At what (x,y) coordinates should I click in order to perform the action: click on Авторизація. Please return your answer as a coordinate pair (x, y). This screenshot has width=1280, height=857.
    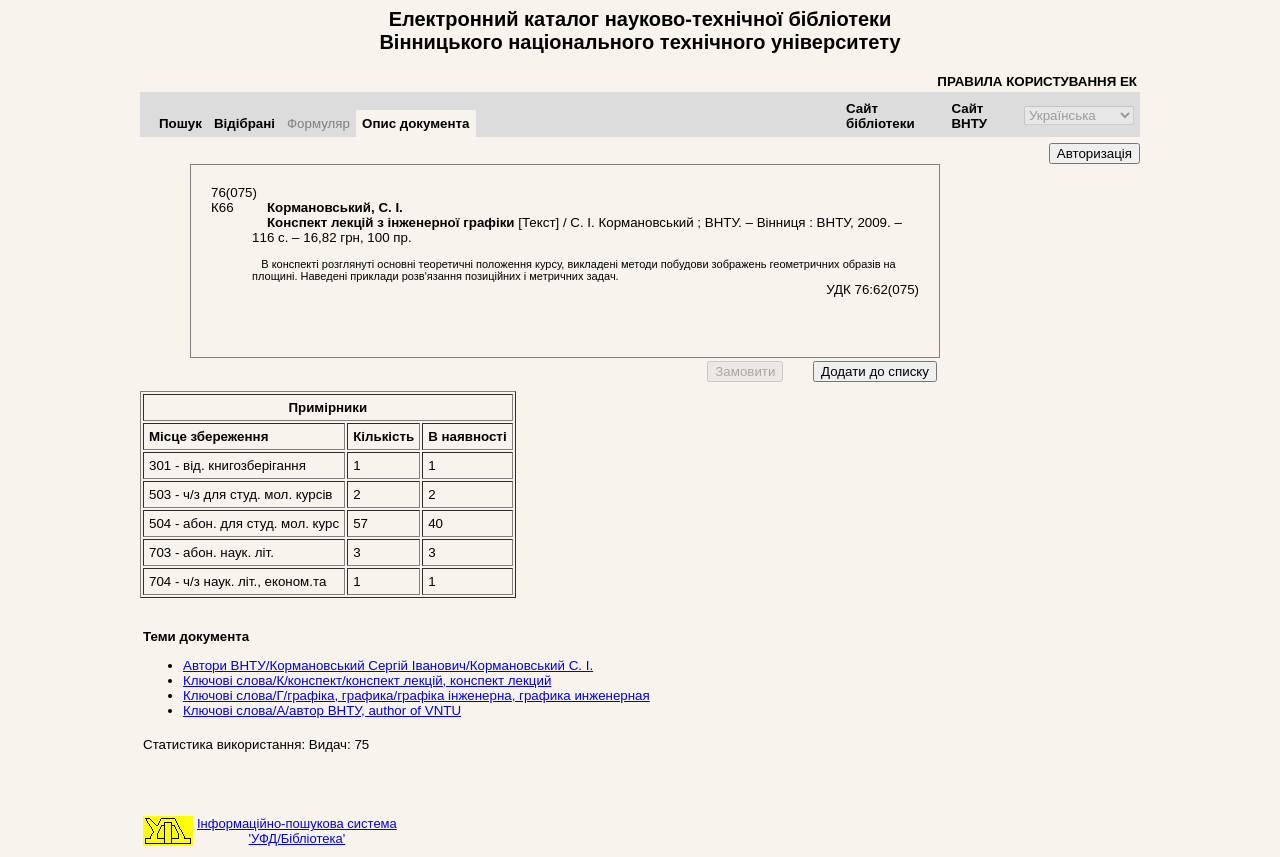
    Looking at the image, I should click on (1094, 153).